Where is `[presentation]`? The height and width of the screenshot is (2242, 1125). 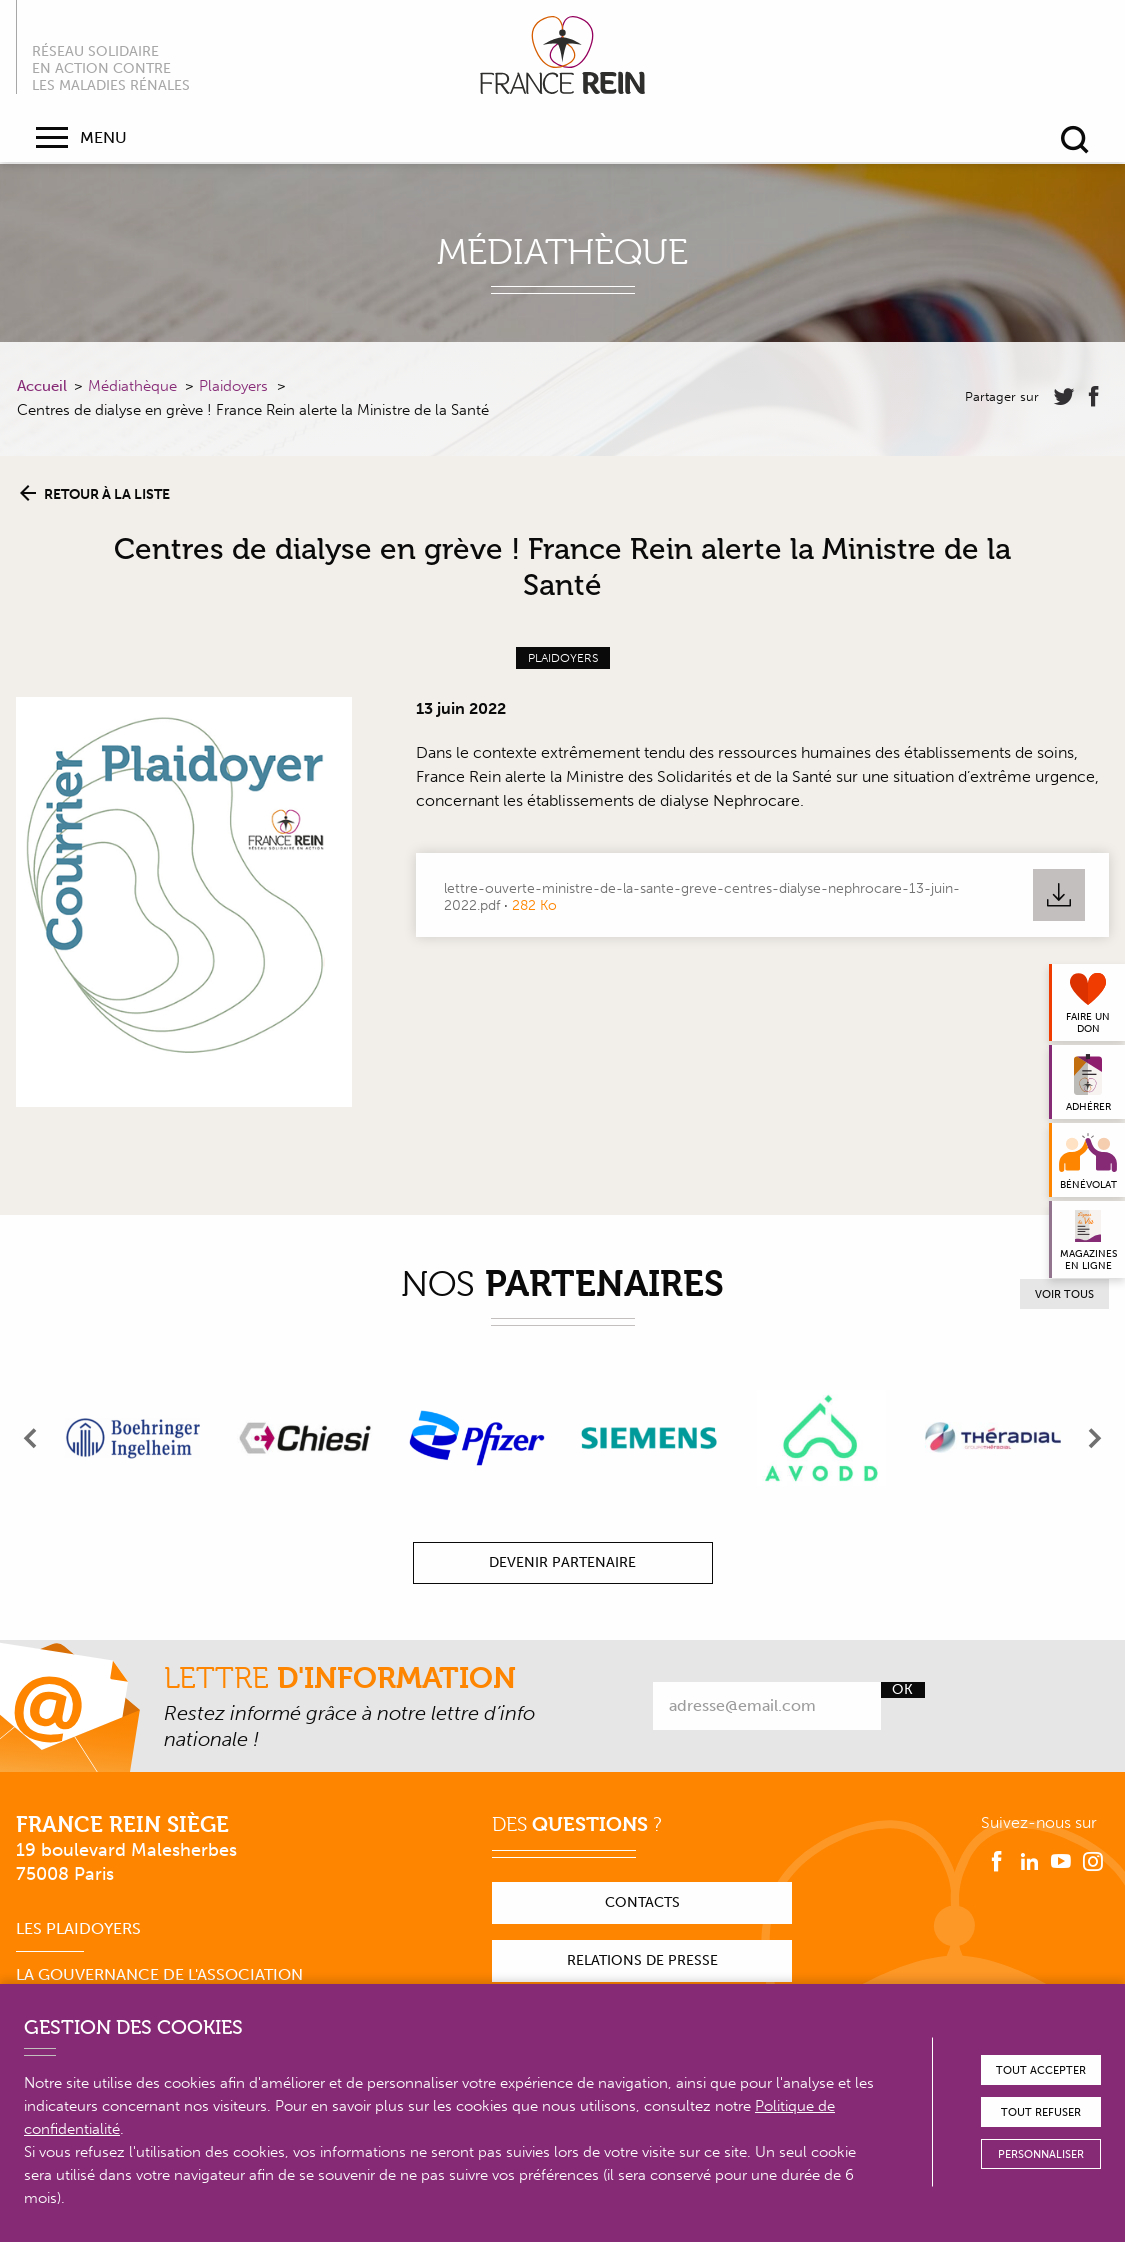 [presentation] is located at coordinates (31, 1438).